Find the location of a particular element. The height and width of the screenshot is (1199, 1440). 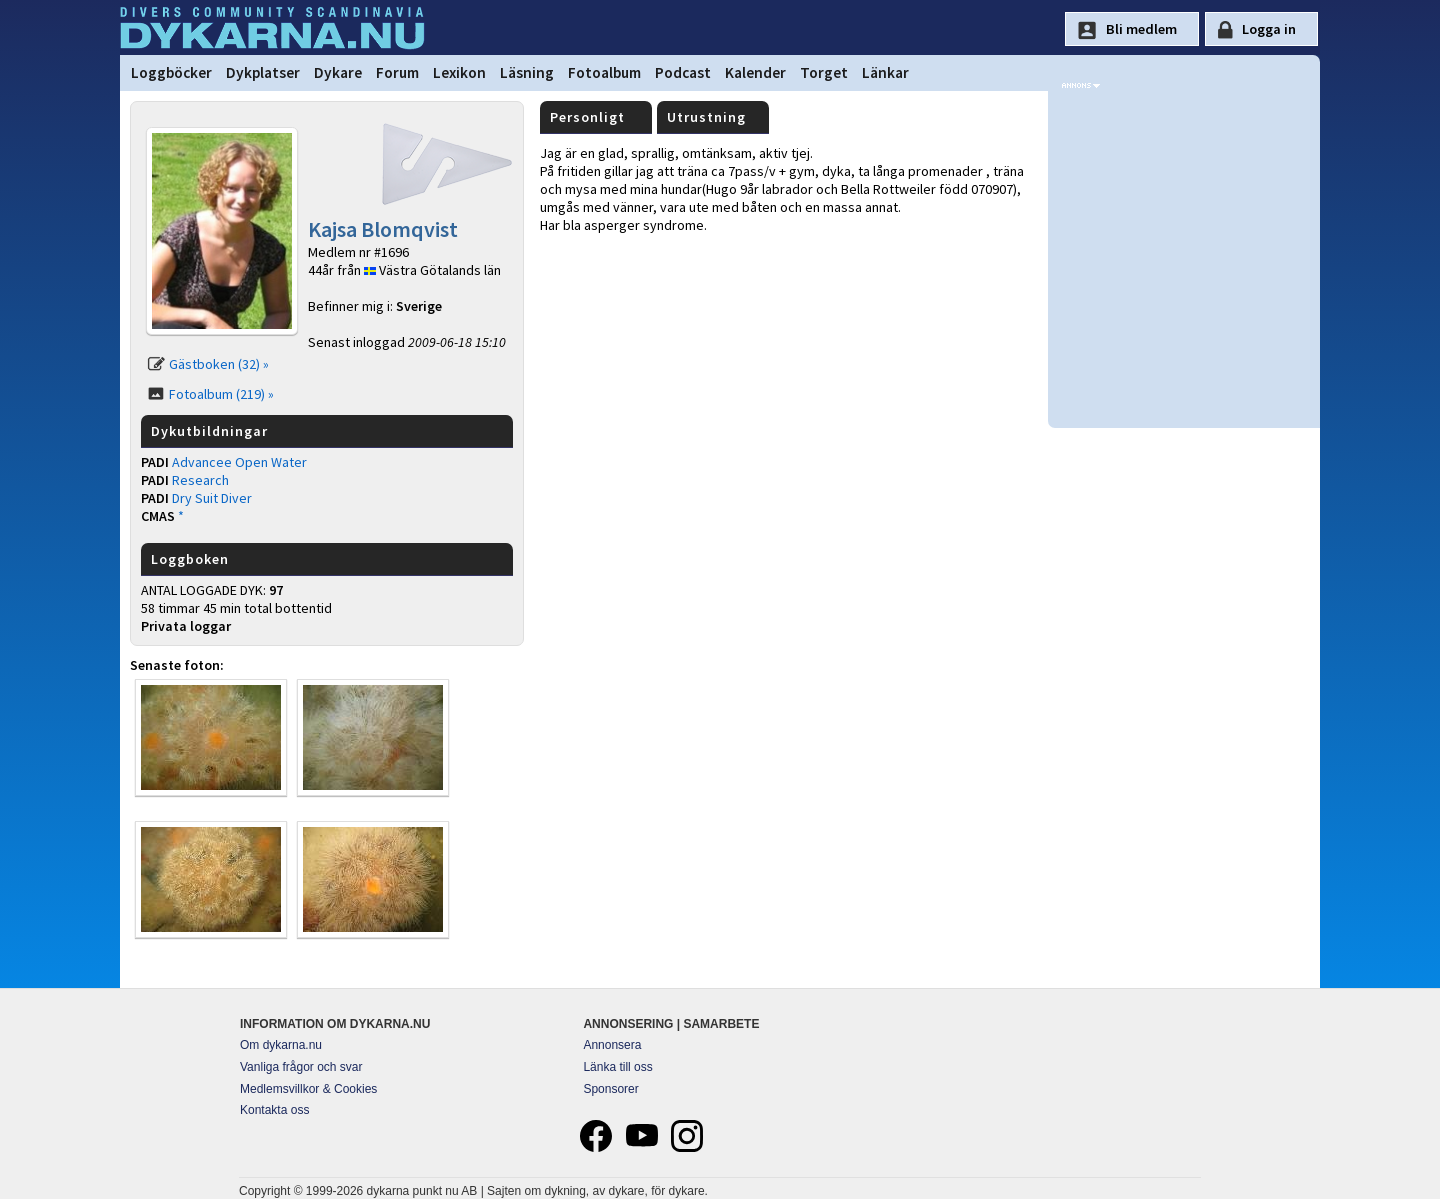

Research is located at coordinates (200, 480).